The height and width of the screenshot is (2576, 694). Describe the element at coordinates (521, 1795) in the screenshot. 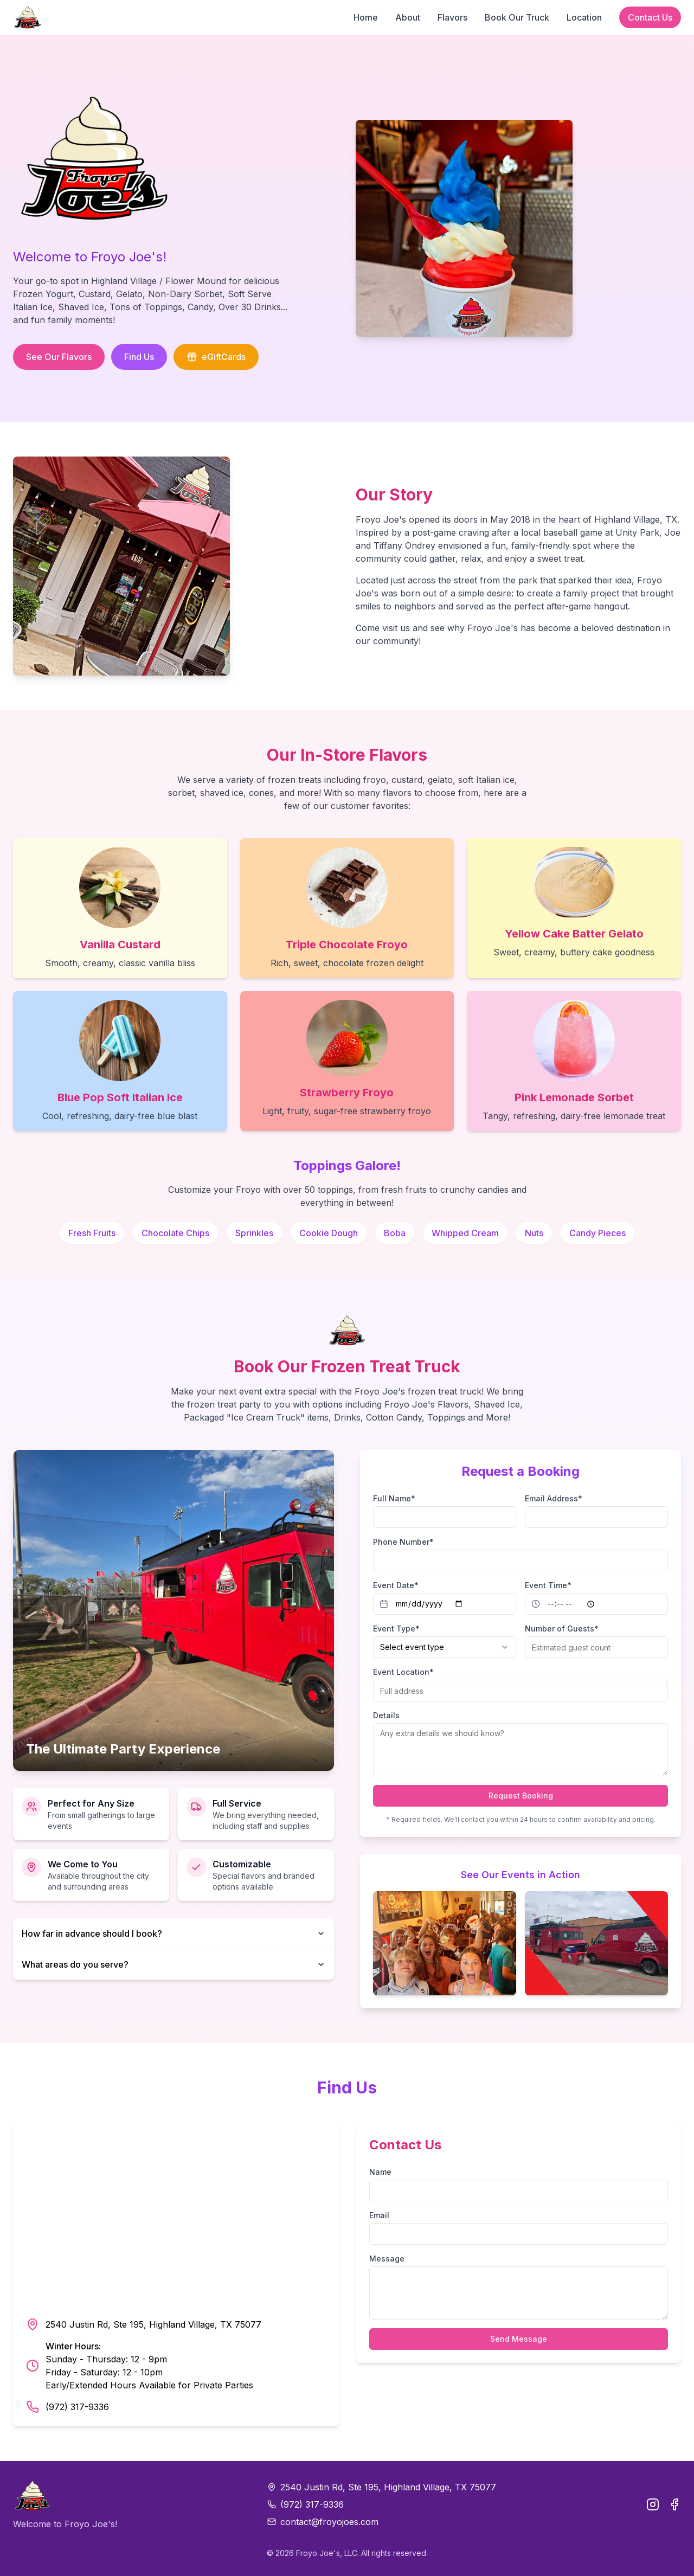

I see `Request Booking` at that location.